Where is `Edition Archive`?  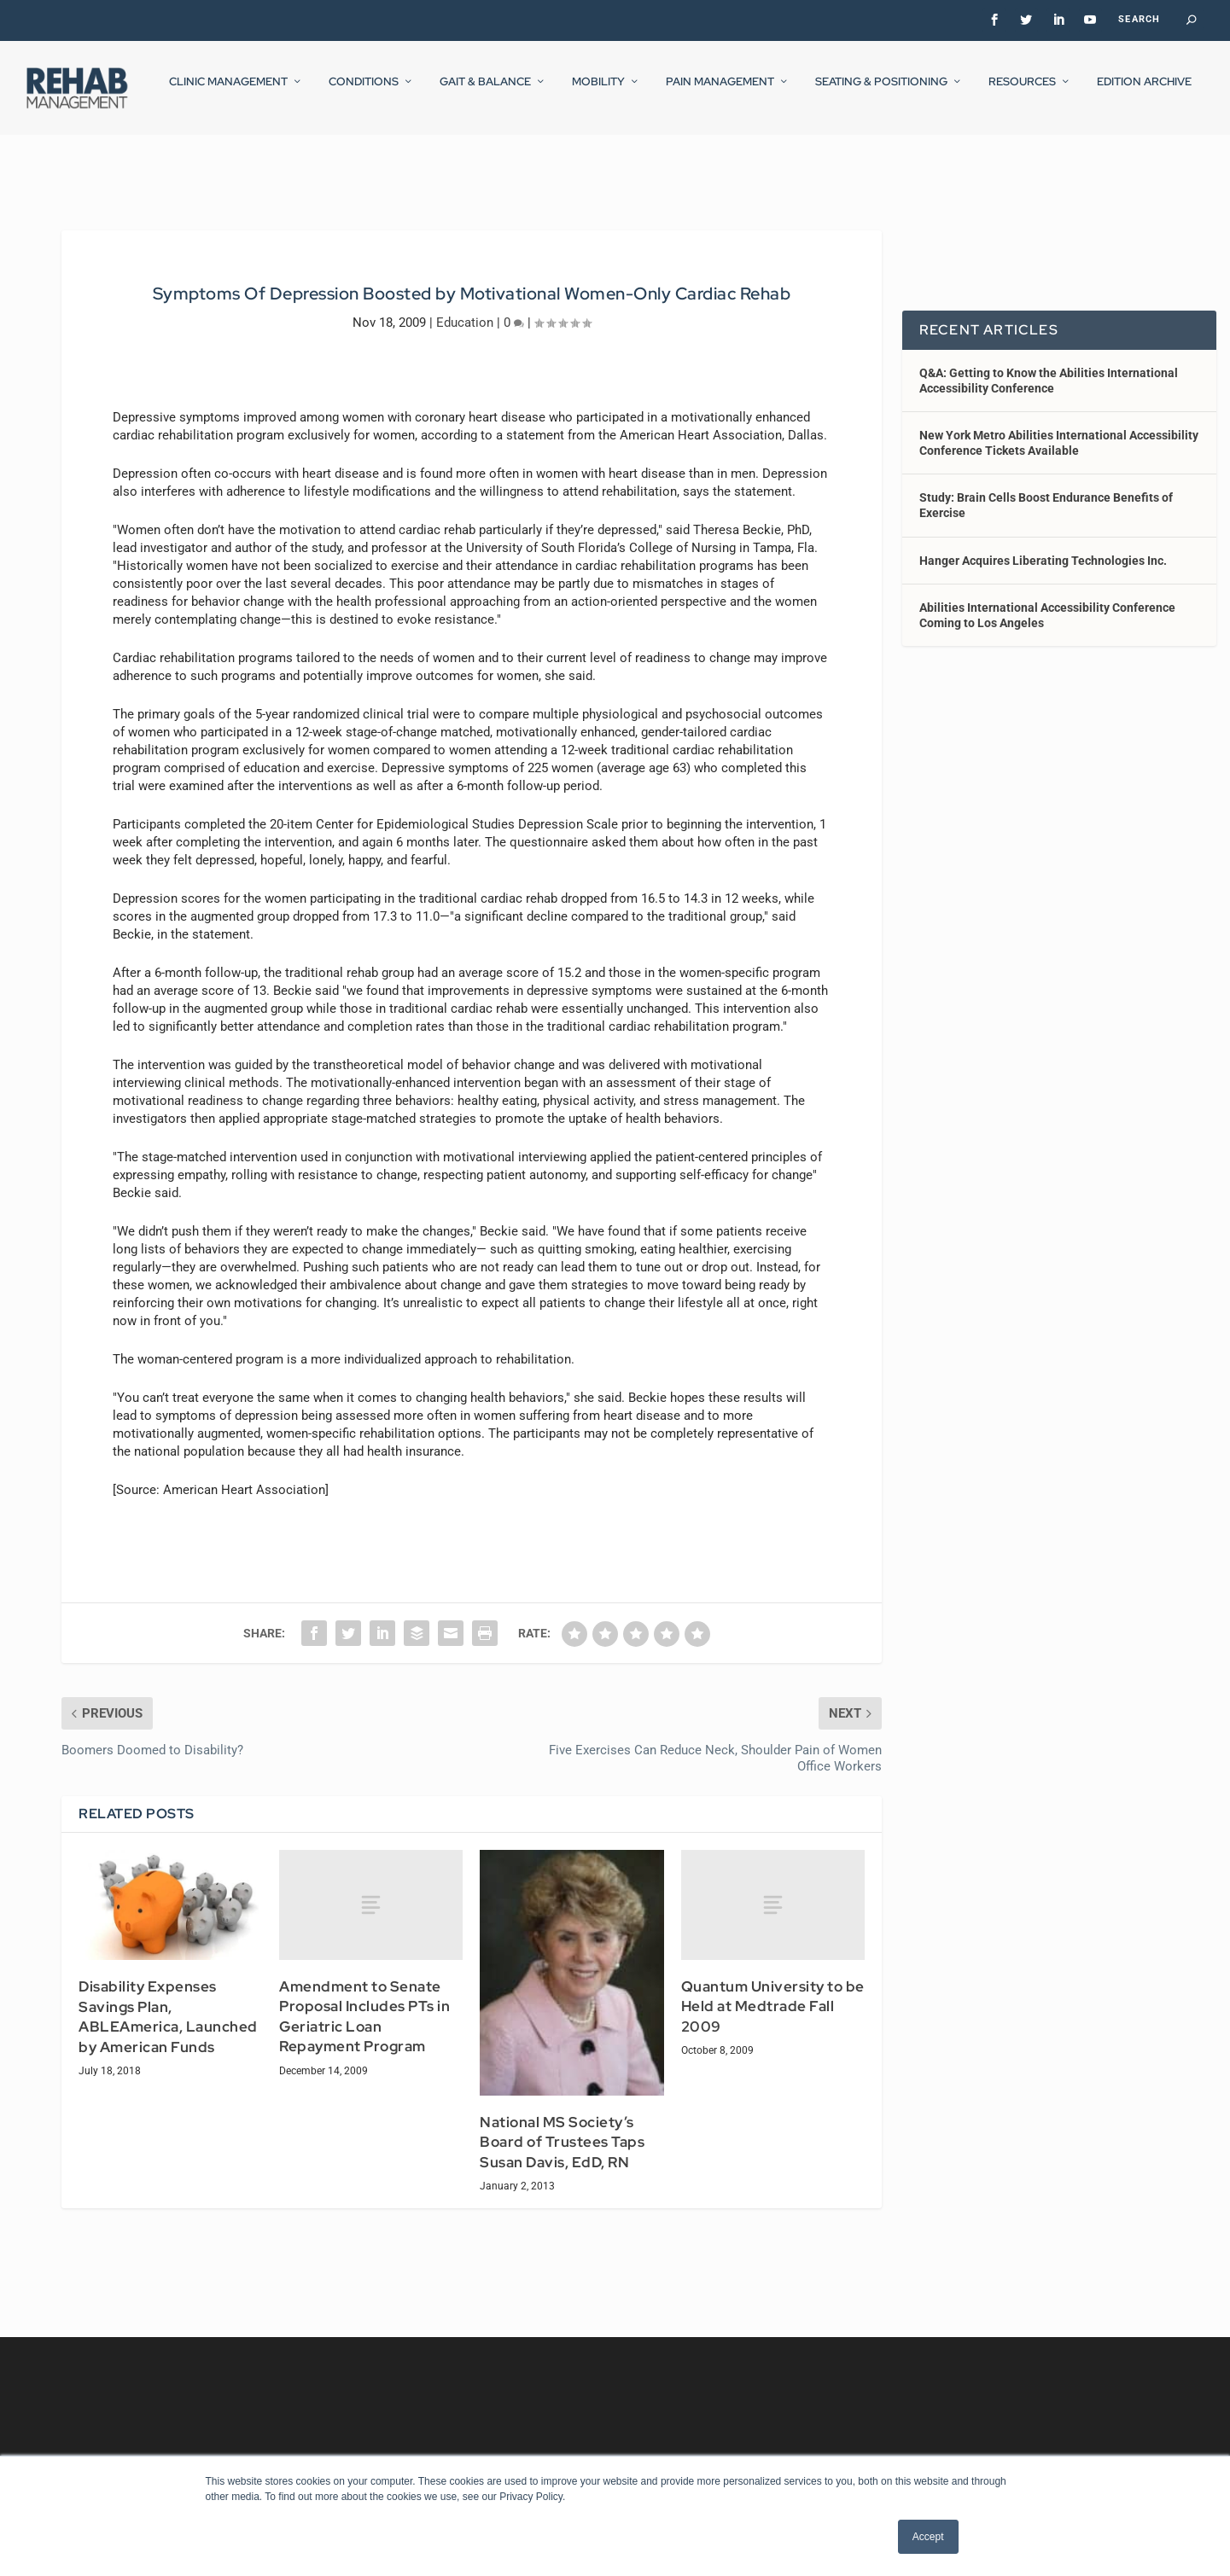 Edition Archive is located at coordinates (1144, 93).